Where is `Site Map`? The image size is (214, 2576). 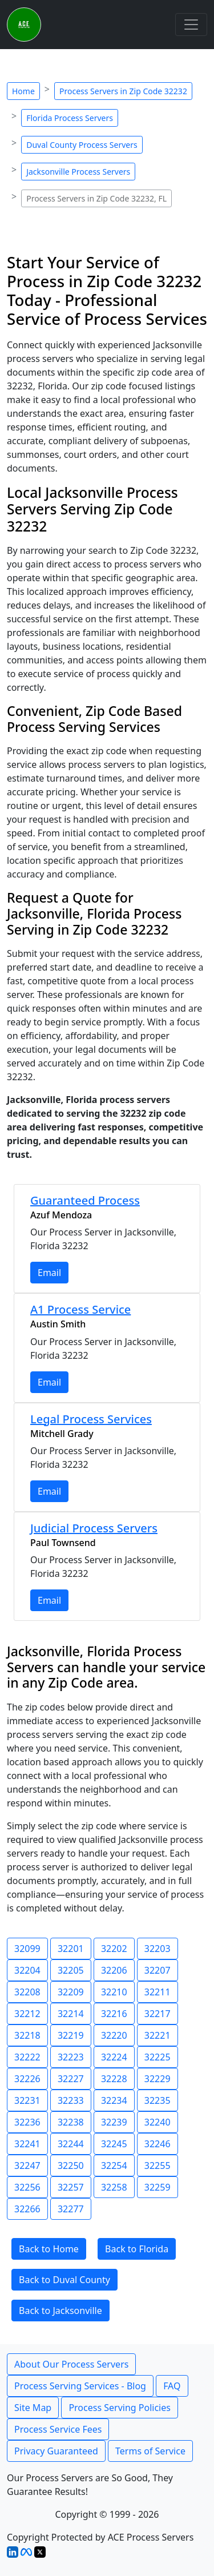 Site Map is located at coordinates (32, 2407).